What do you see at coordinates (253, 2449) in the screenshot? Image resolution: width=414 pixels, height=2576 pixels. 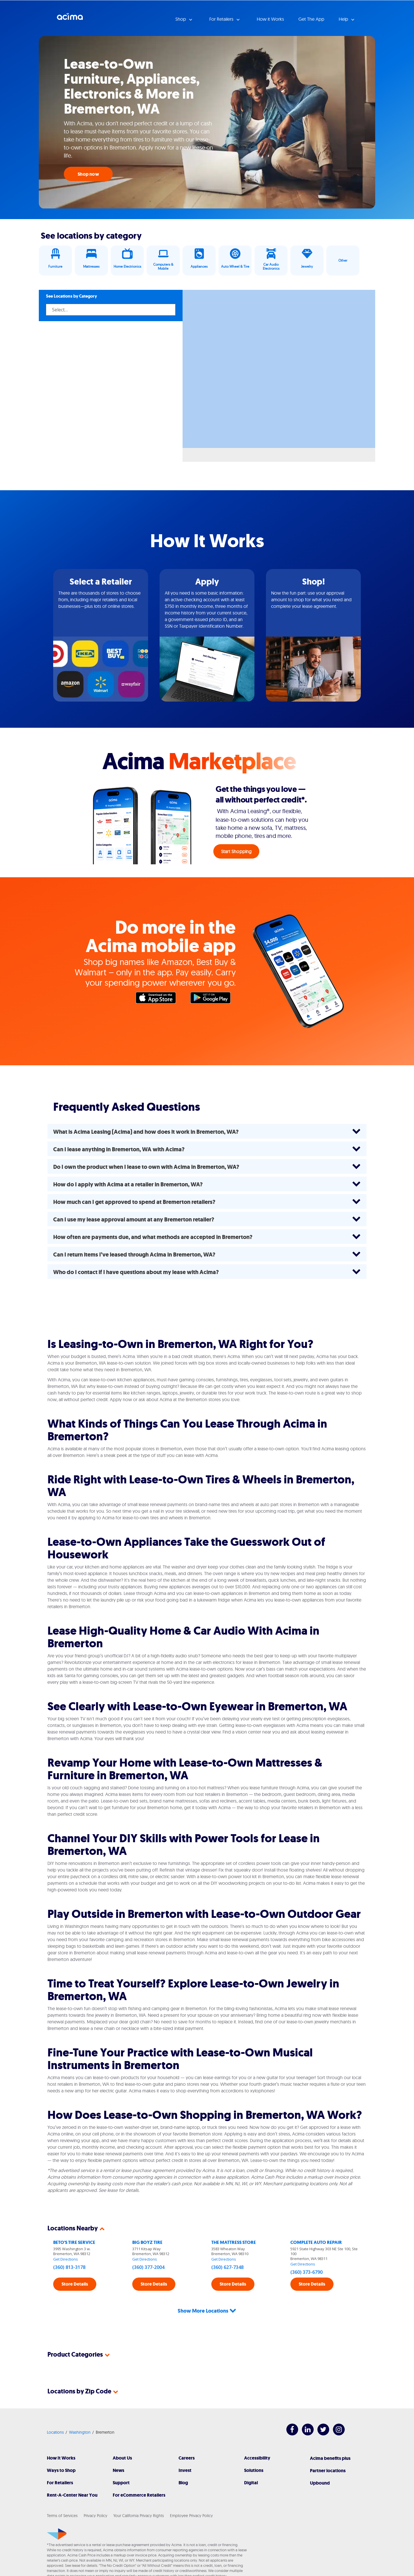 I see `Solutions` at bounding box center [253, 2449].